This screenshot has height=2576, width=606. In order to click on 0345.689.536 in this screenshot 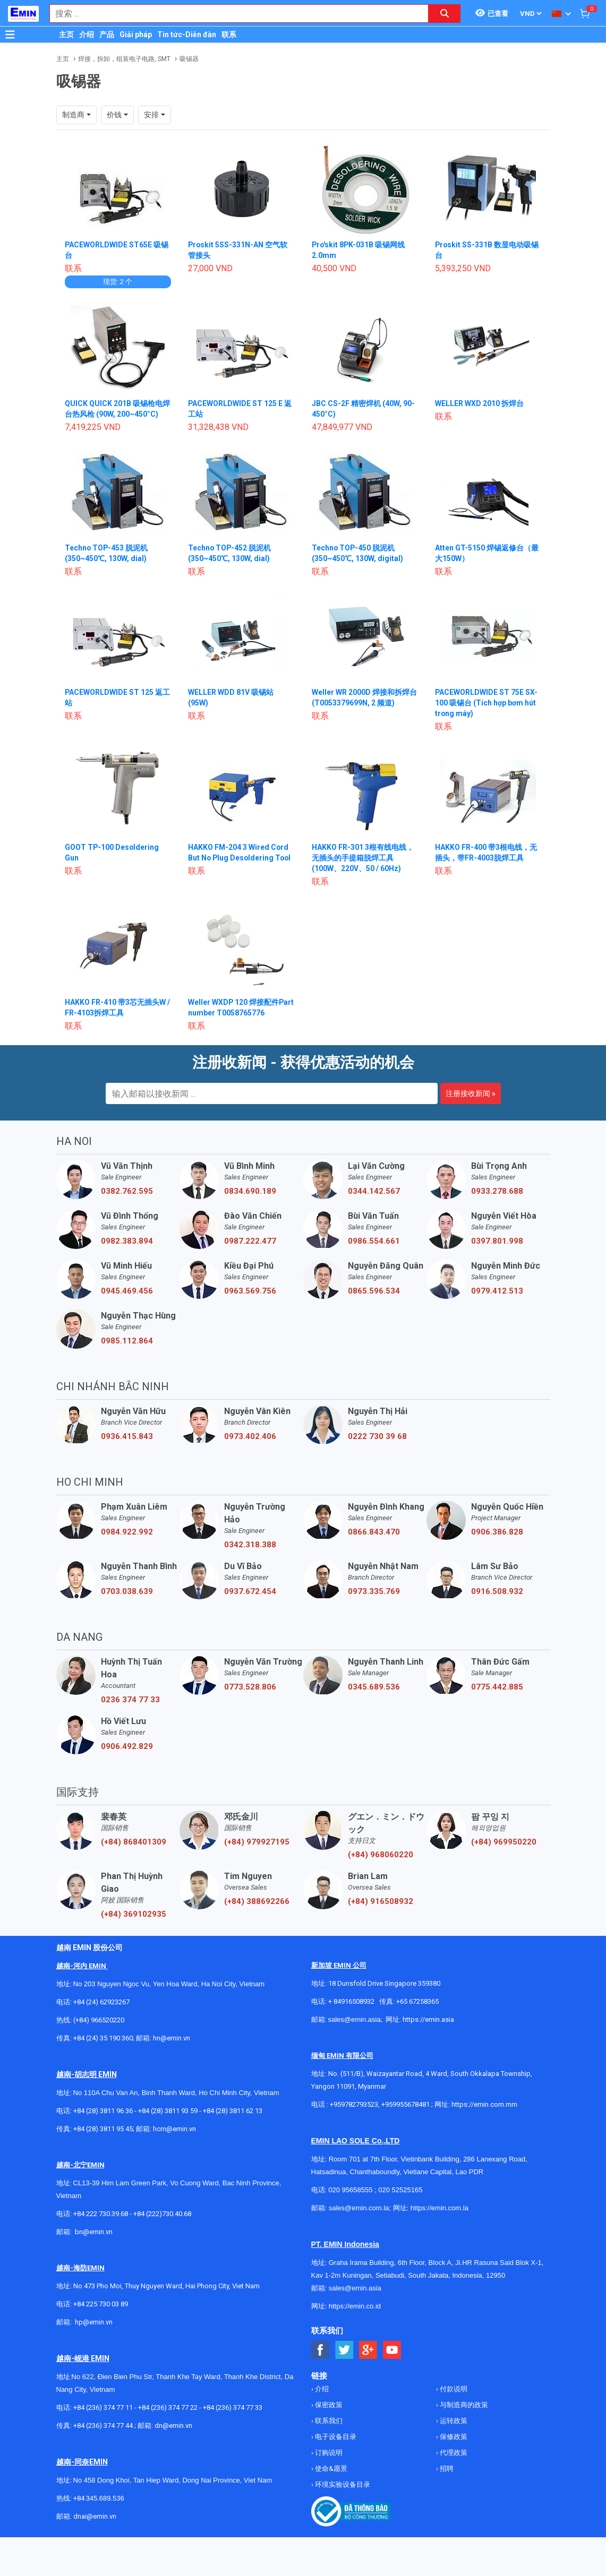, I will do `click(374, 1687)`.